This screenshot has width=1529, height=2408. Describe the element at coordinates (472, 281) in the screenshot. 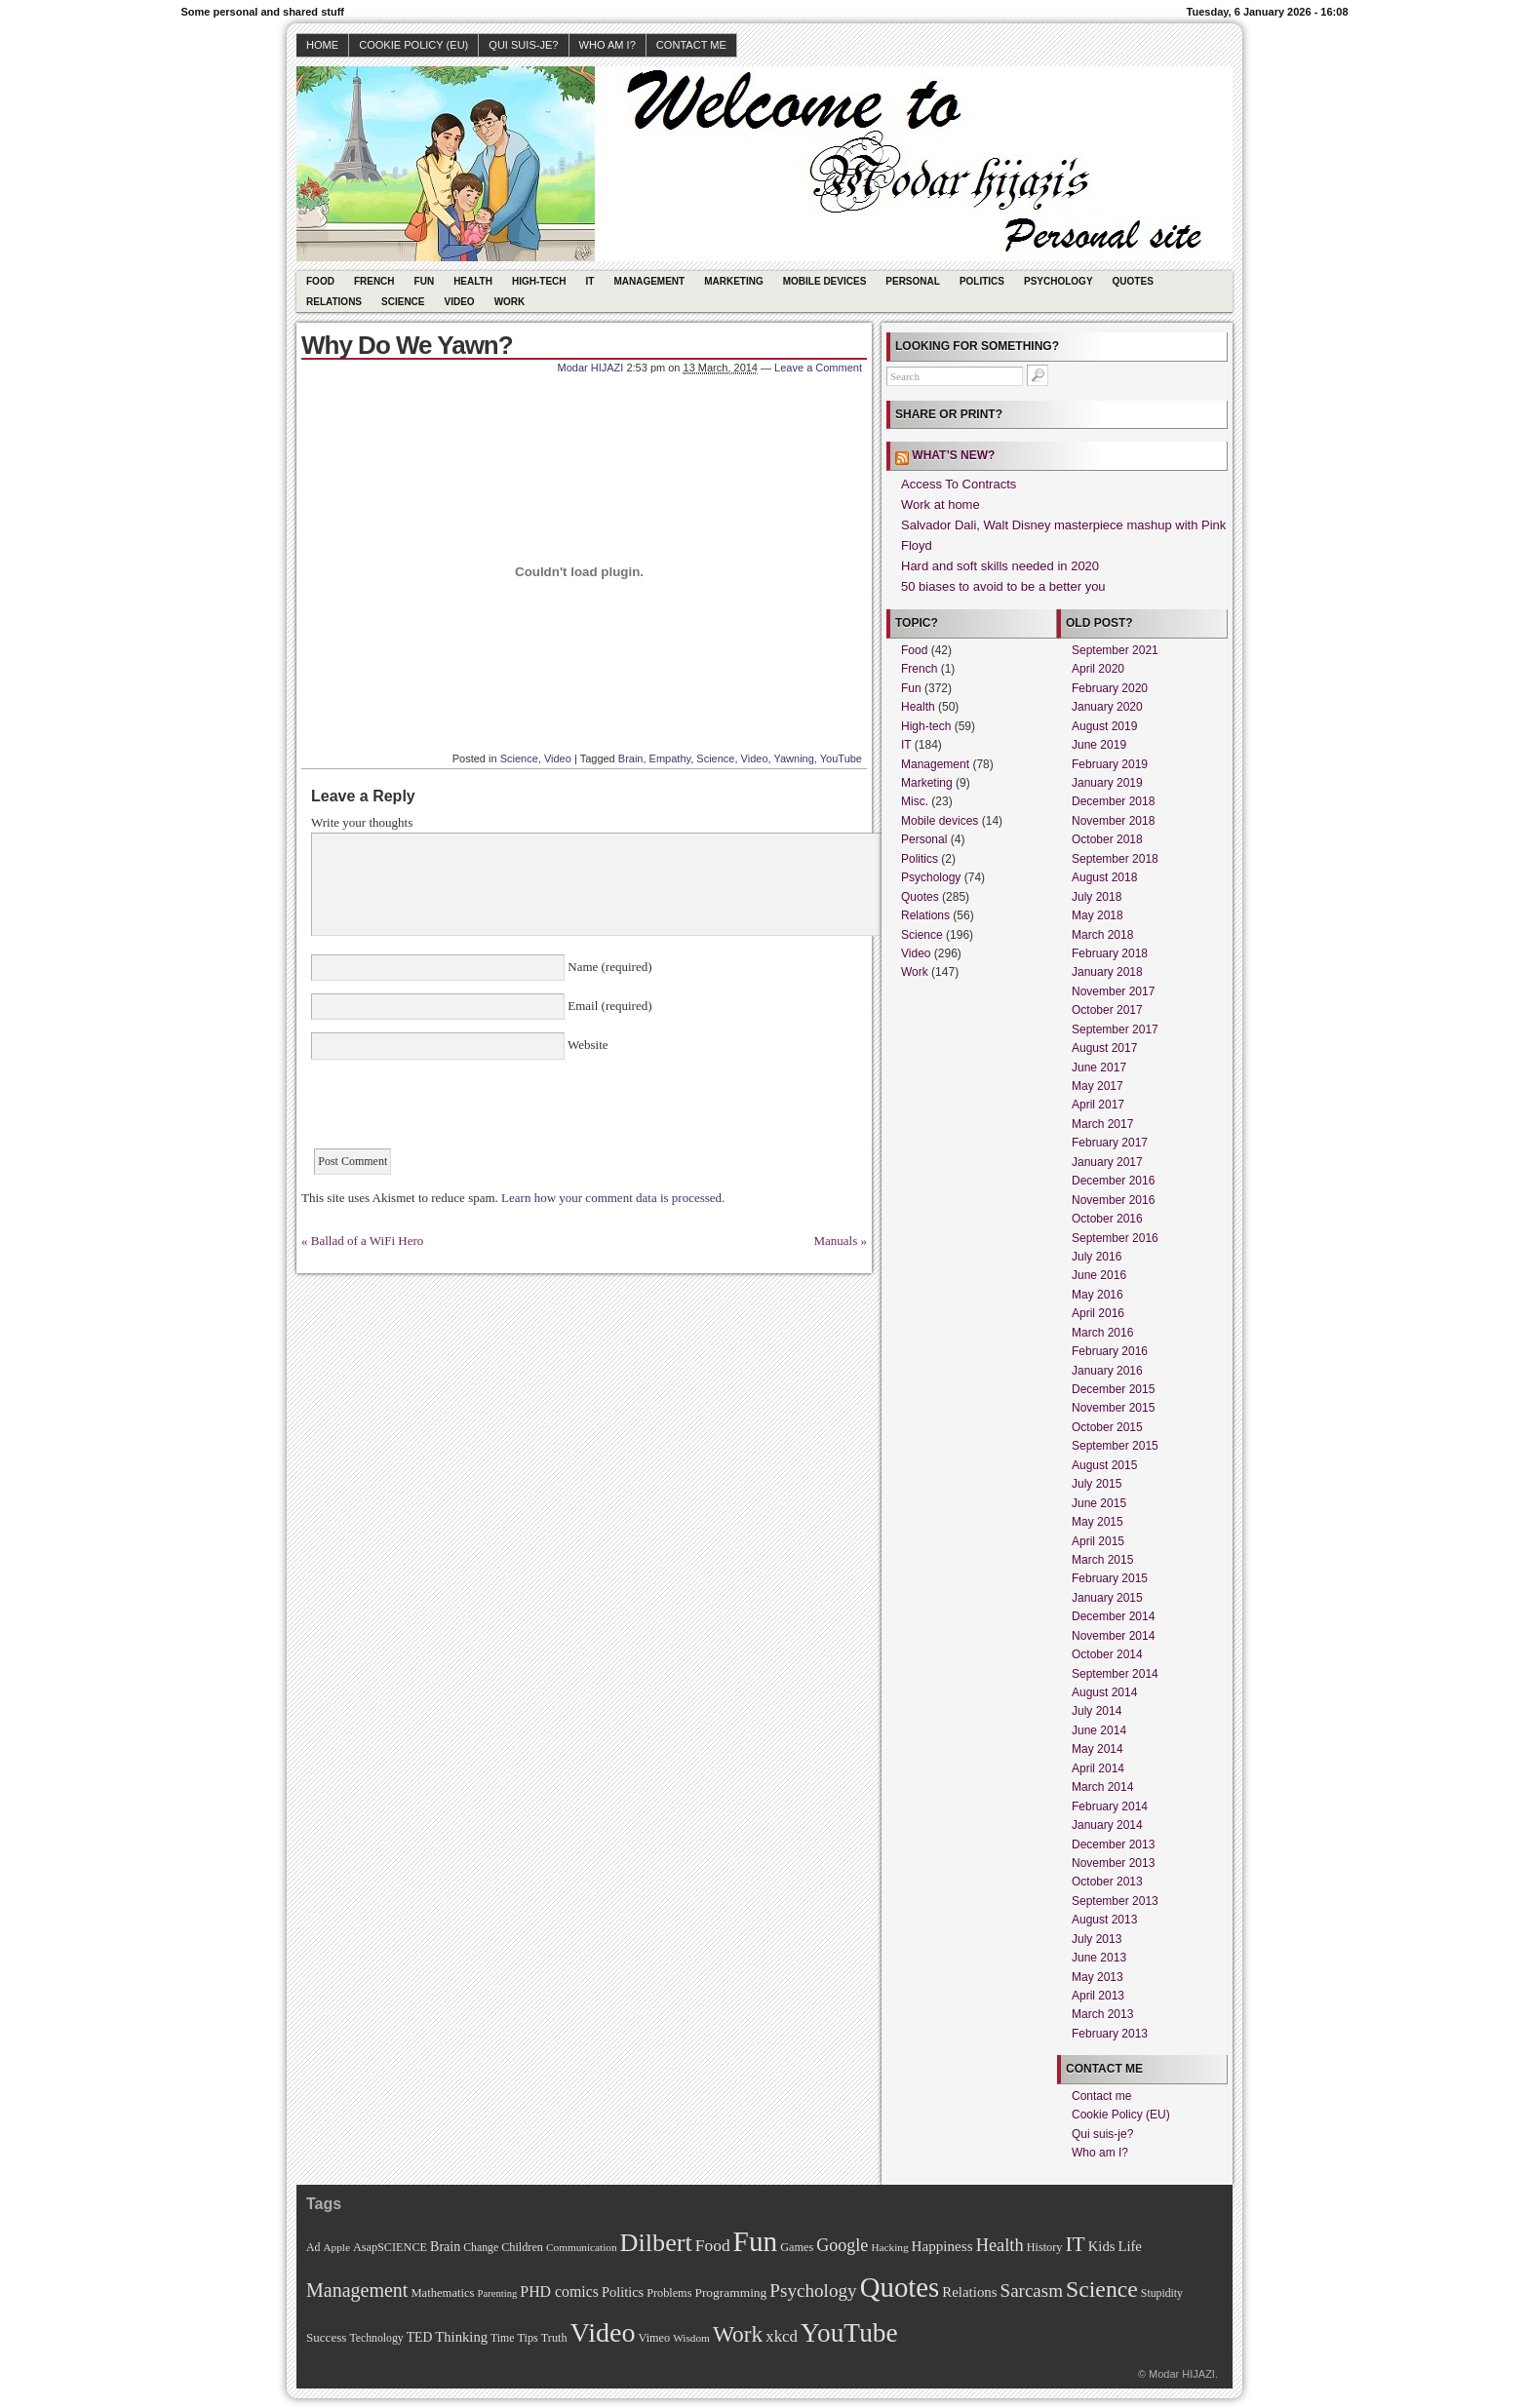

I see `Health` at that location.